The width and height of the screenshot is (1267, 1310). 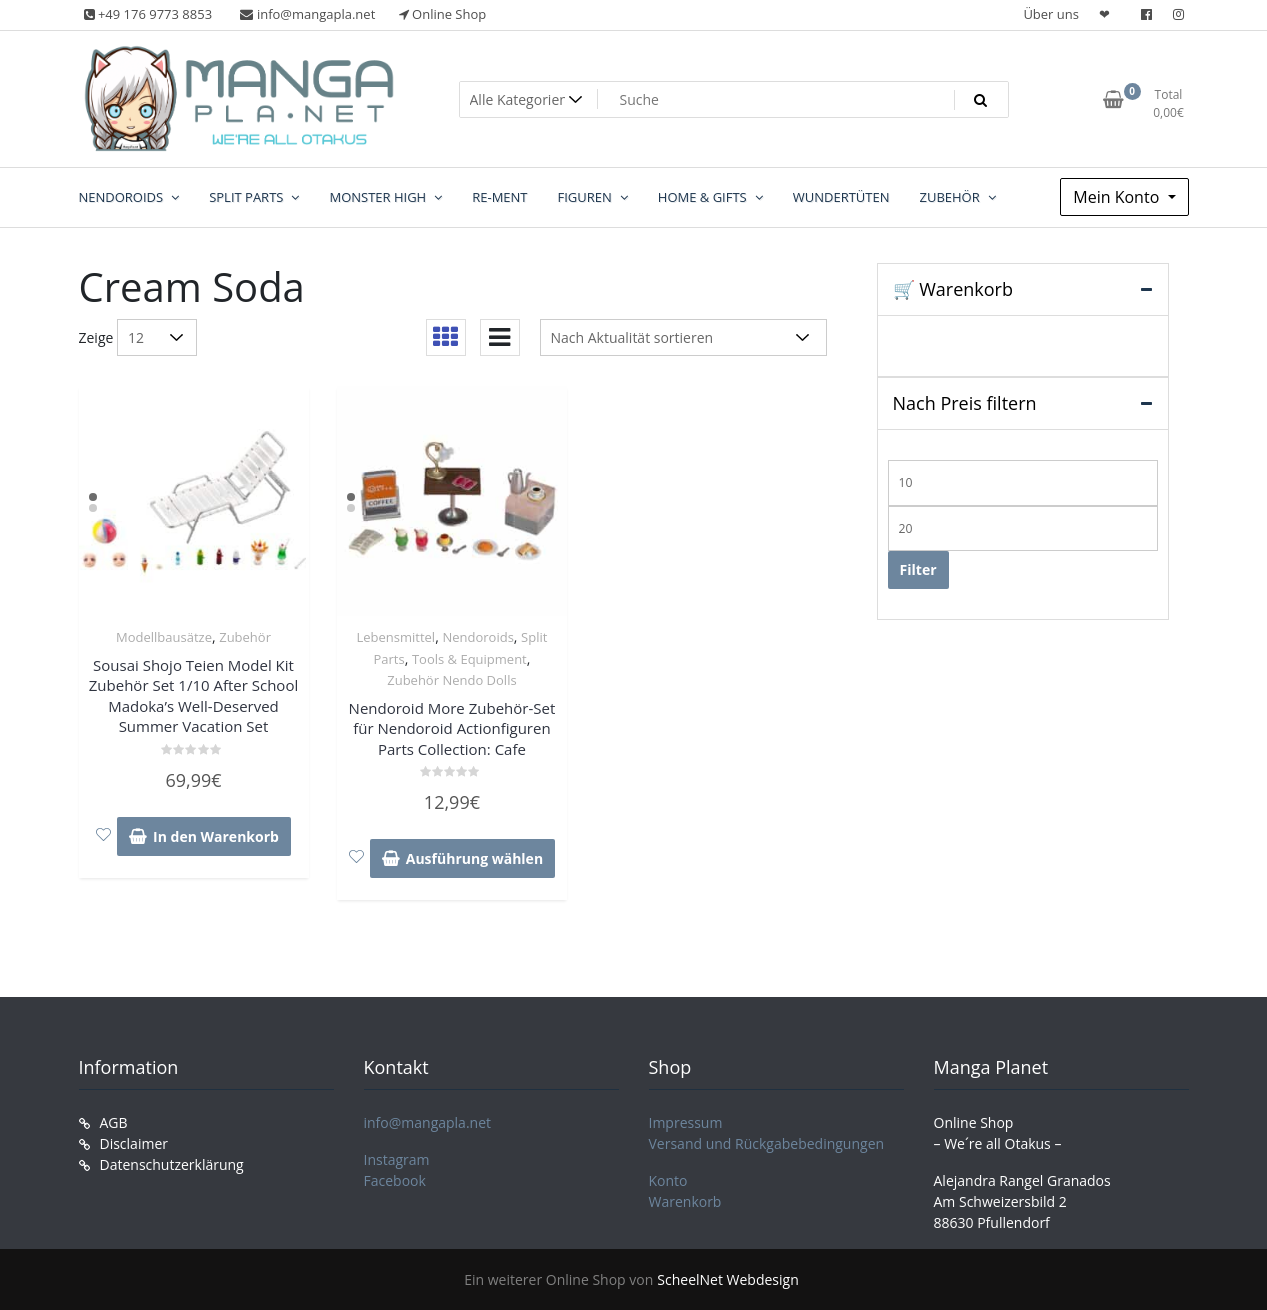 I want to click on Zeige, so click(x=96, y=337).